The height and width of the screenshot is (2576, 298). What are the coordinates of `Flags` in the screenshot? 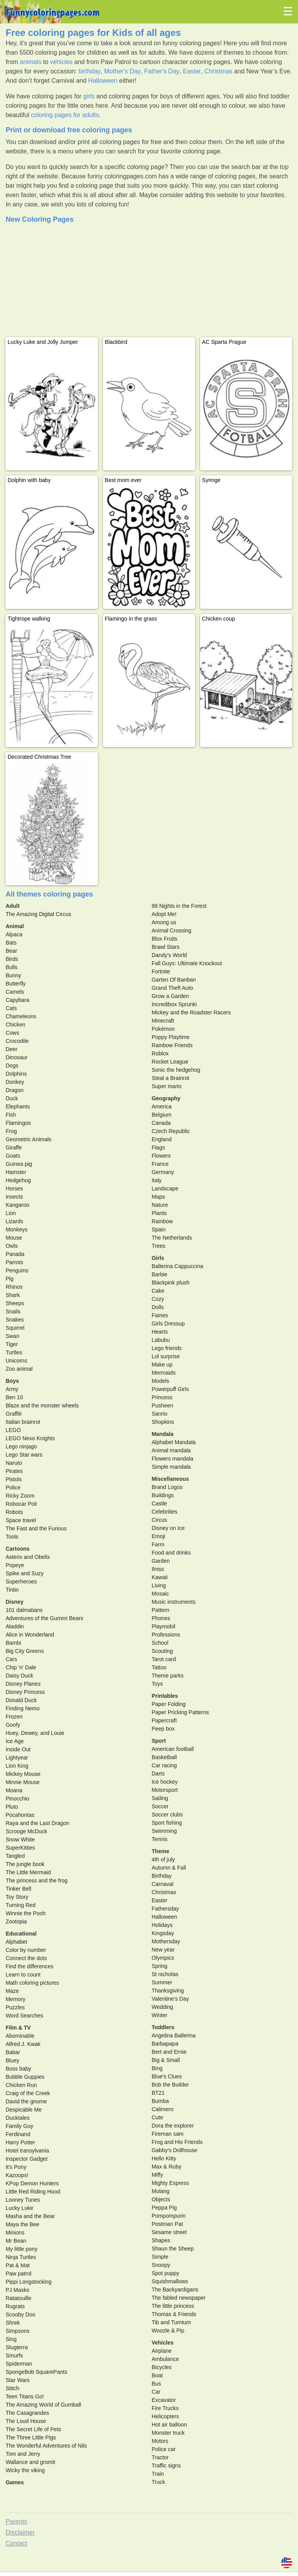 It's located at (158, 1147).